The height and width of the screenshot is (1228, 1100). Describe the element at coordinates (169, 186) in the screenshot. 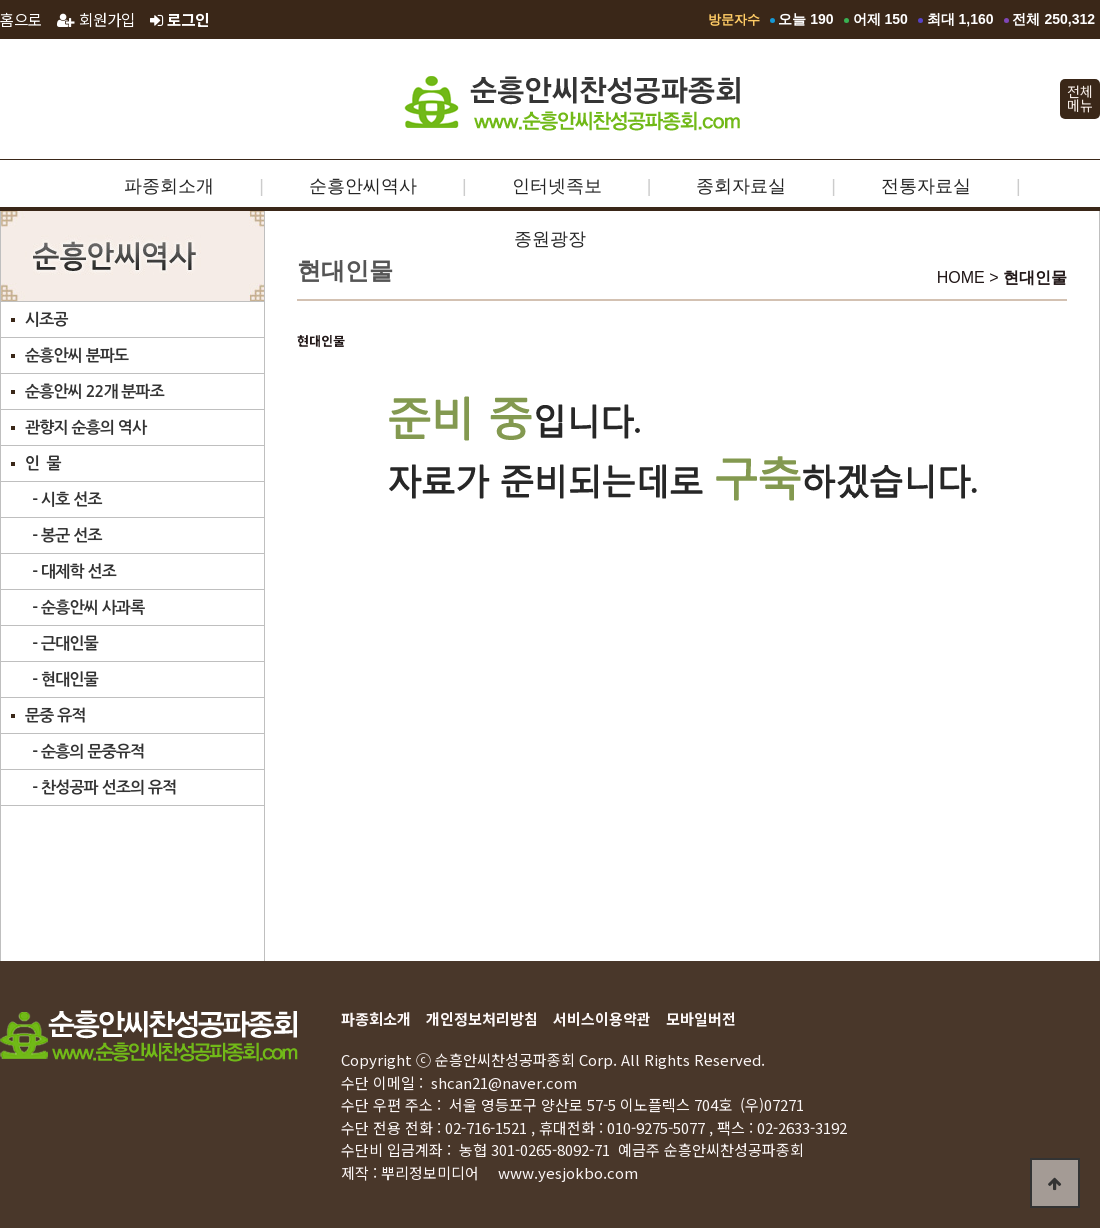

I see `파종회소개` at that location.